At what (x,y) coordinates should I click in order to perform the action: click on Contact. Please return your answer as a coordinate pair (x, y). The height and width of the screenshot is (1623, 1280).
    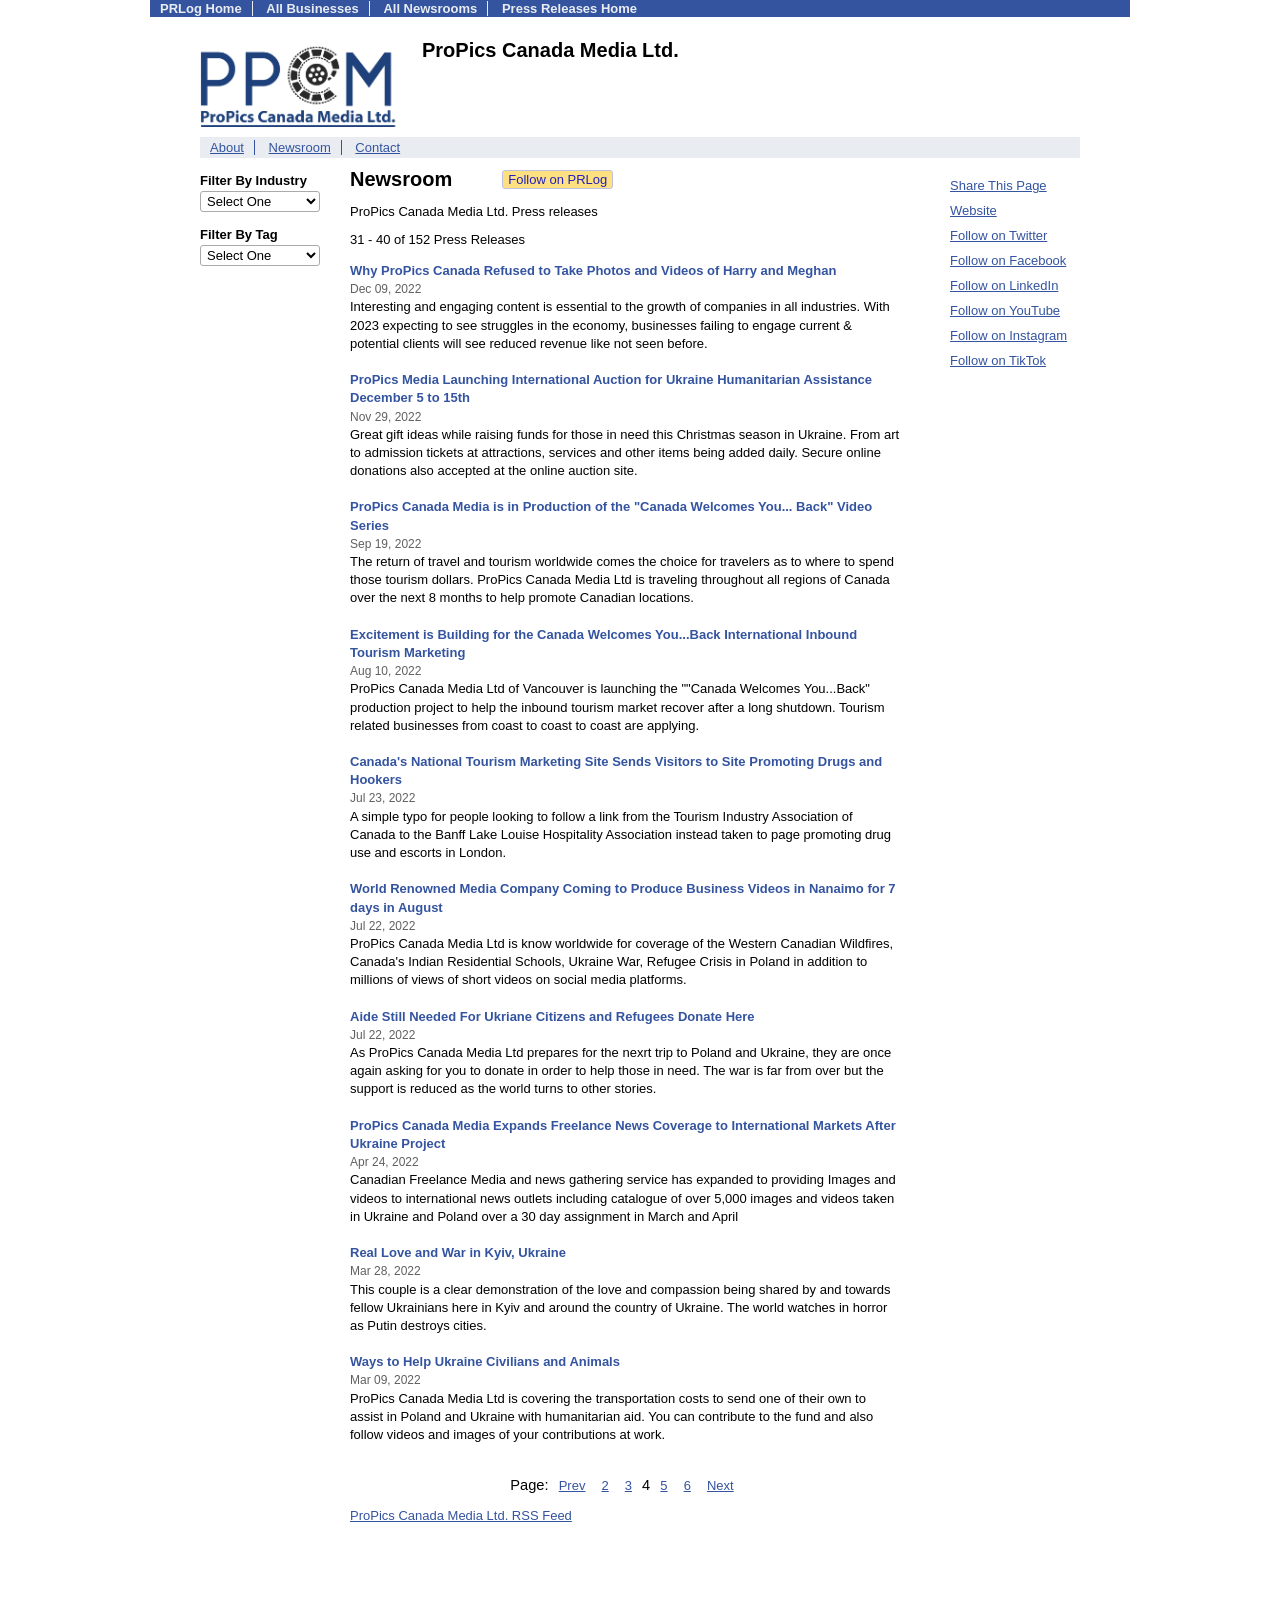
    Looking at the image, I should click on (377, 147).